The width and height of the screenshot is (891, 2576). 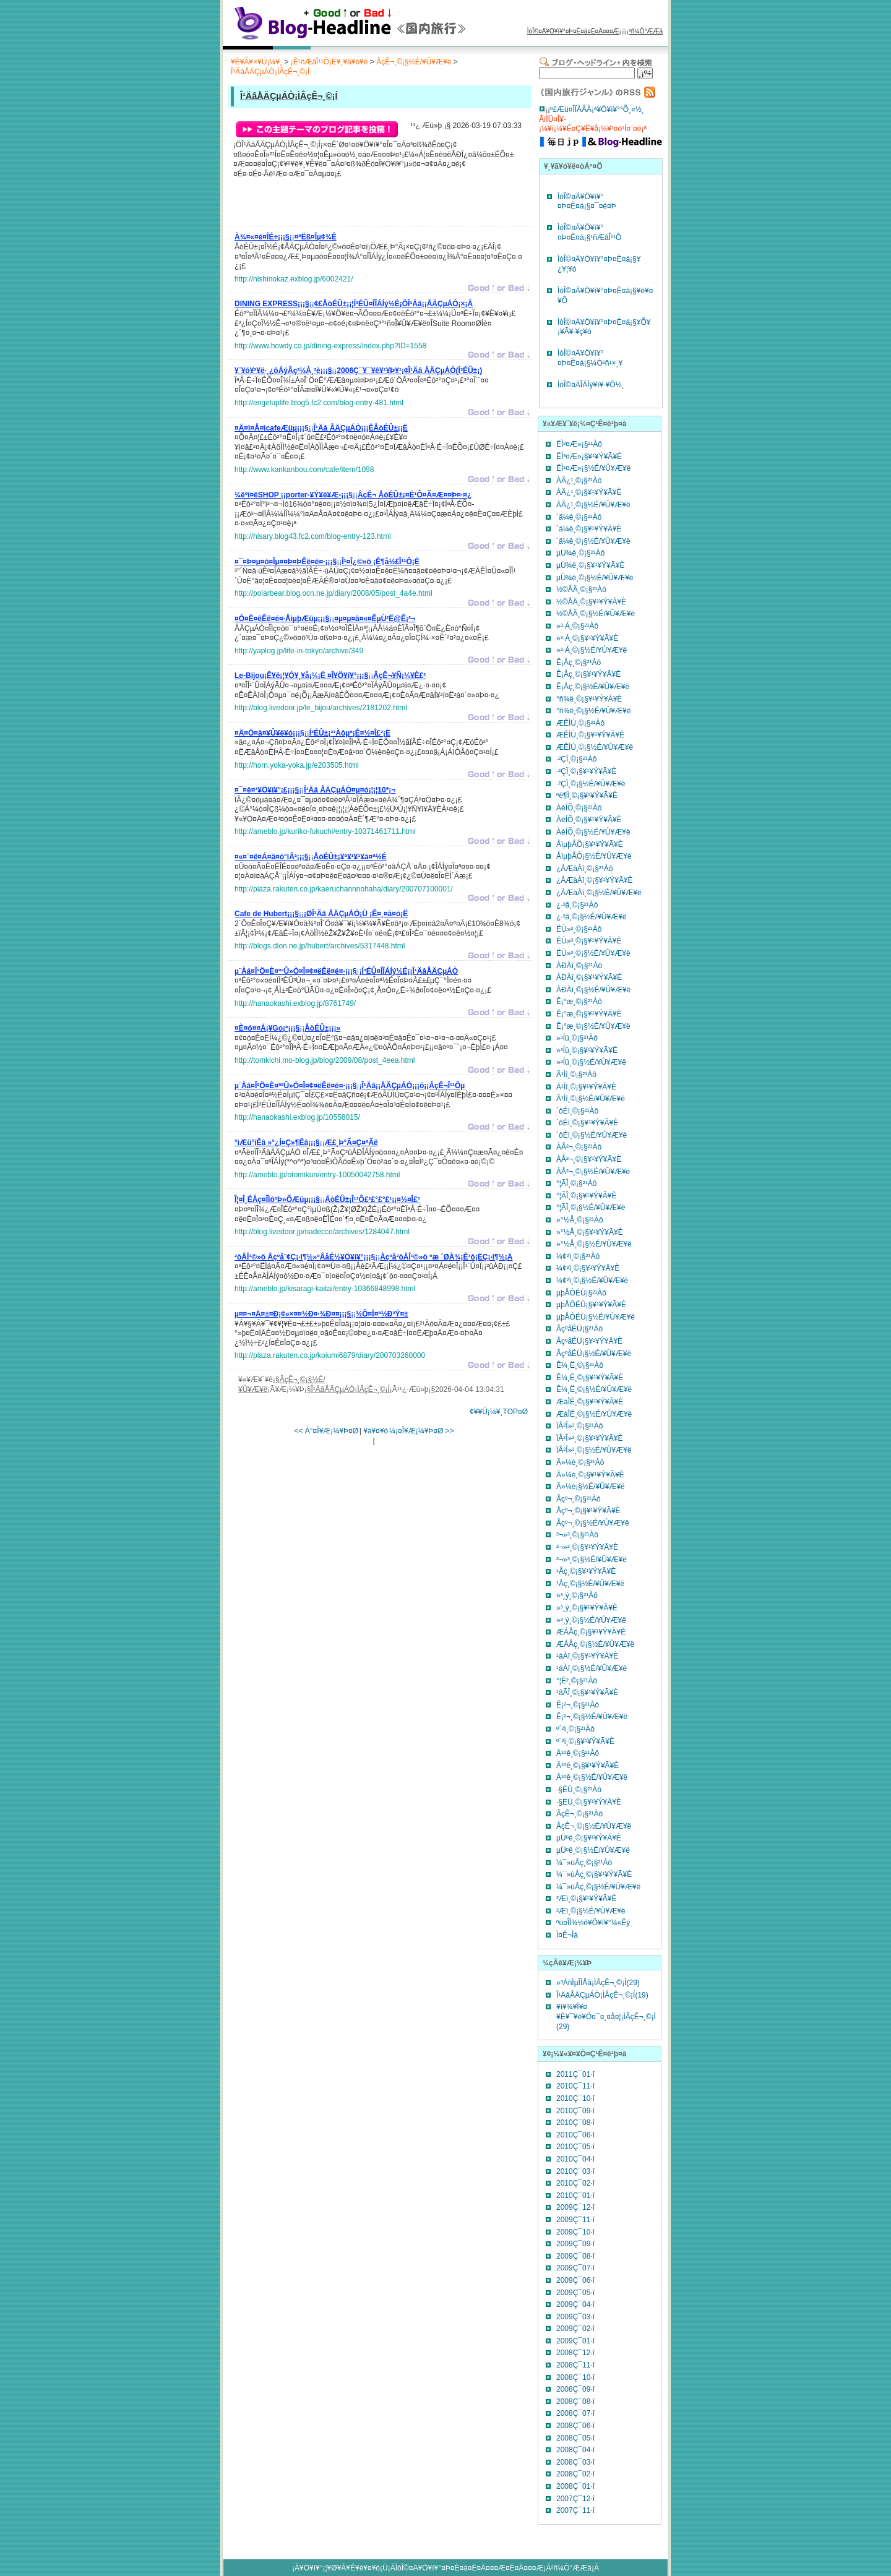 What do you see at coordinates (579, 1426) in the screenshot?
I see `ÏÂ²Î»³¸©¡§²¹Àô` at bounding box center [579, 1426].